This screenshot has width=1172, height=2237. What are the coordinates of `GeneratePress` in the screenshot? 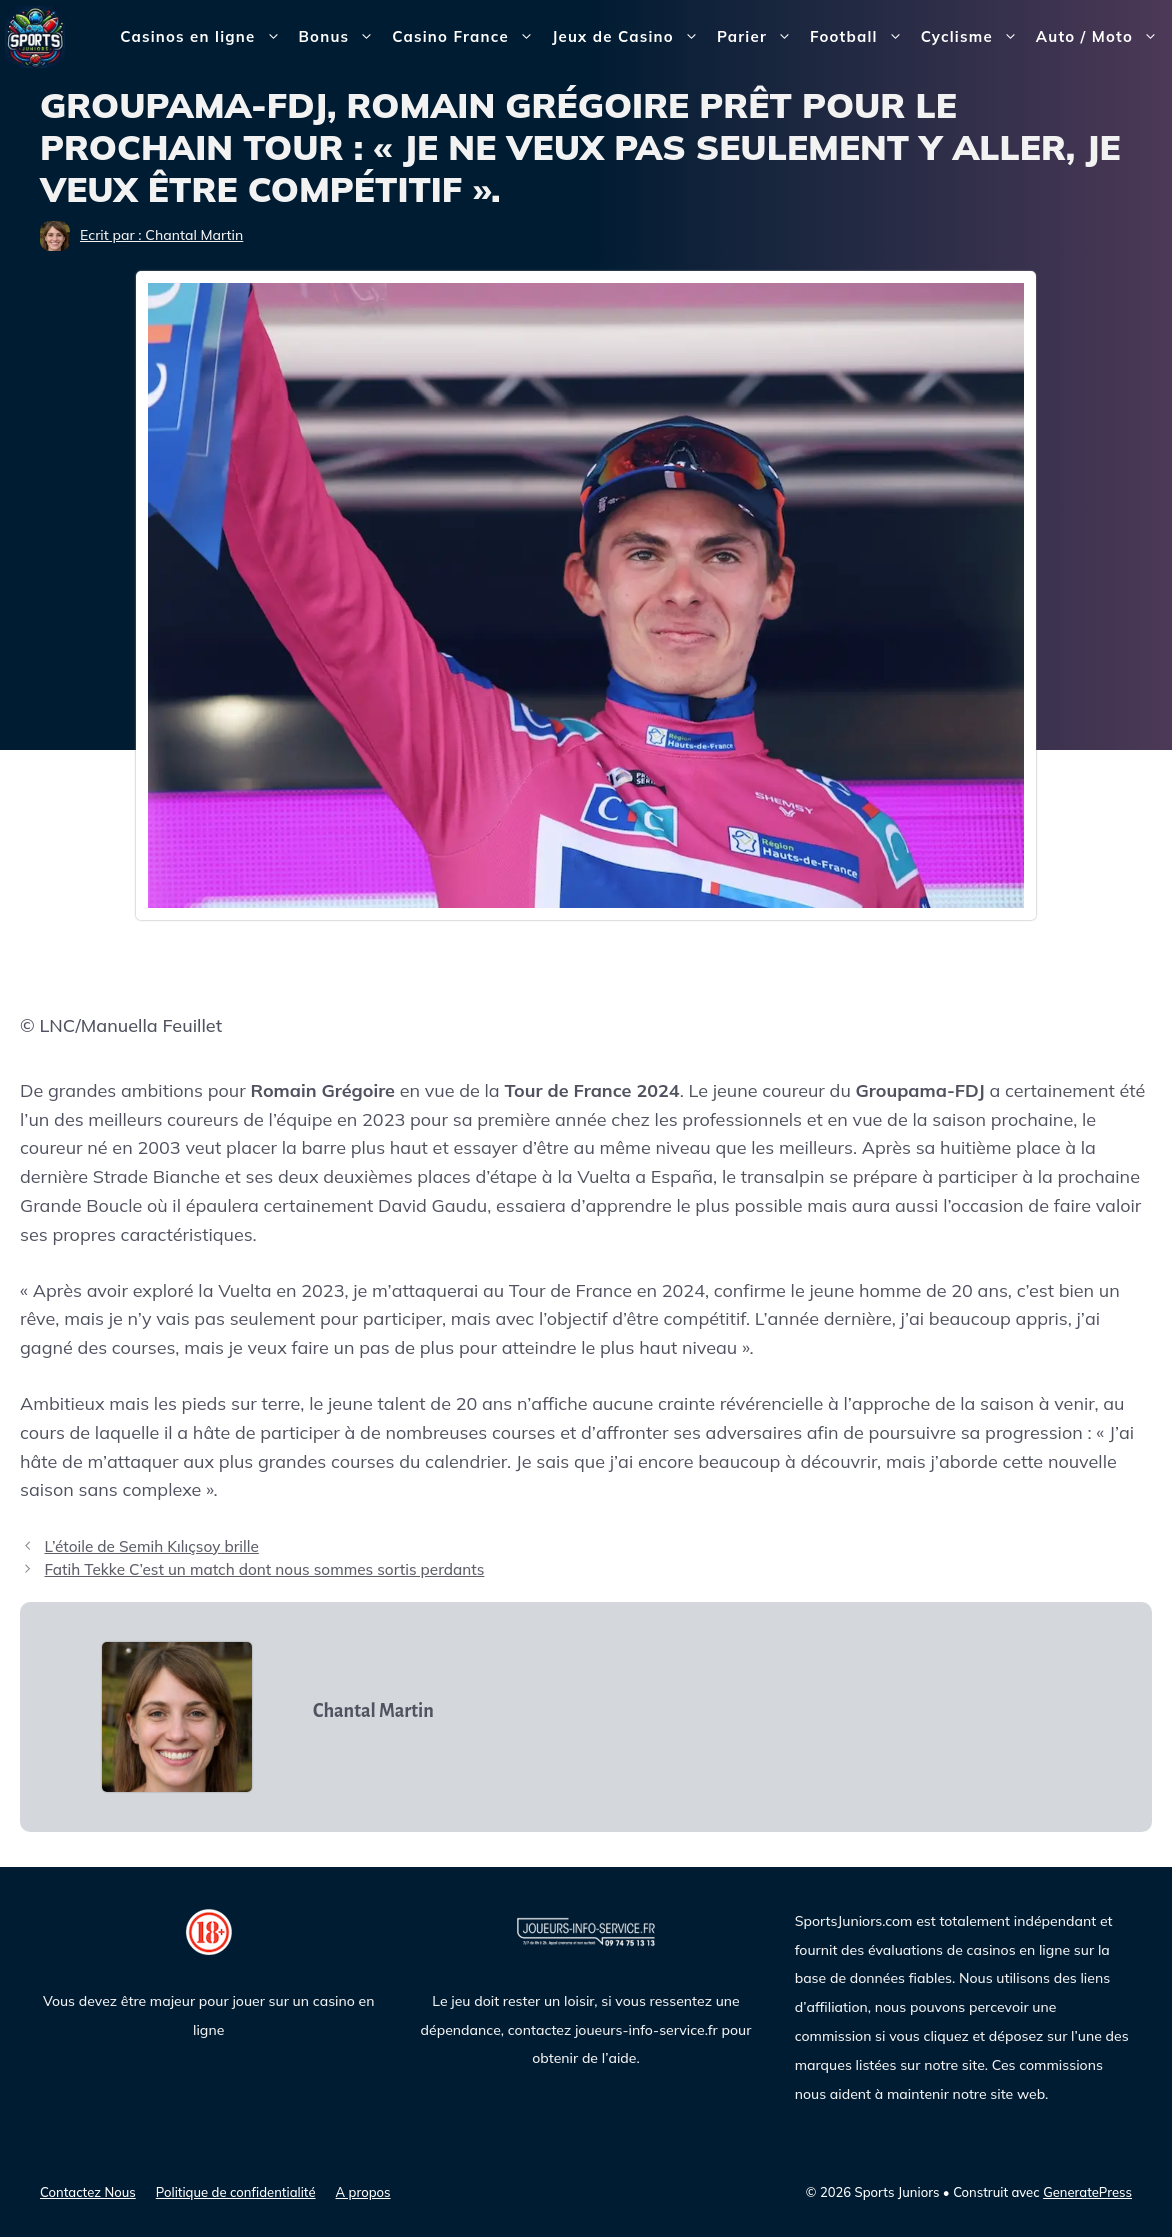 It's located at (1087, 2192).